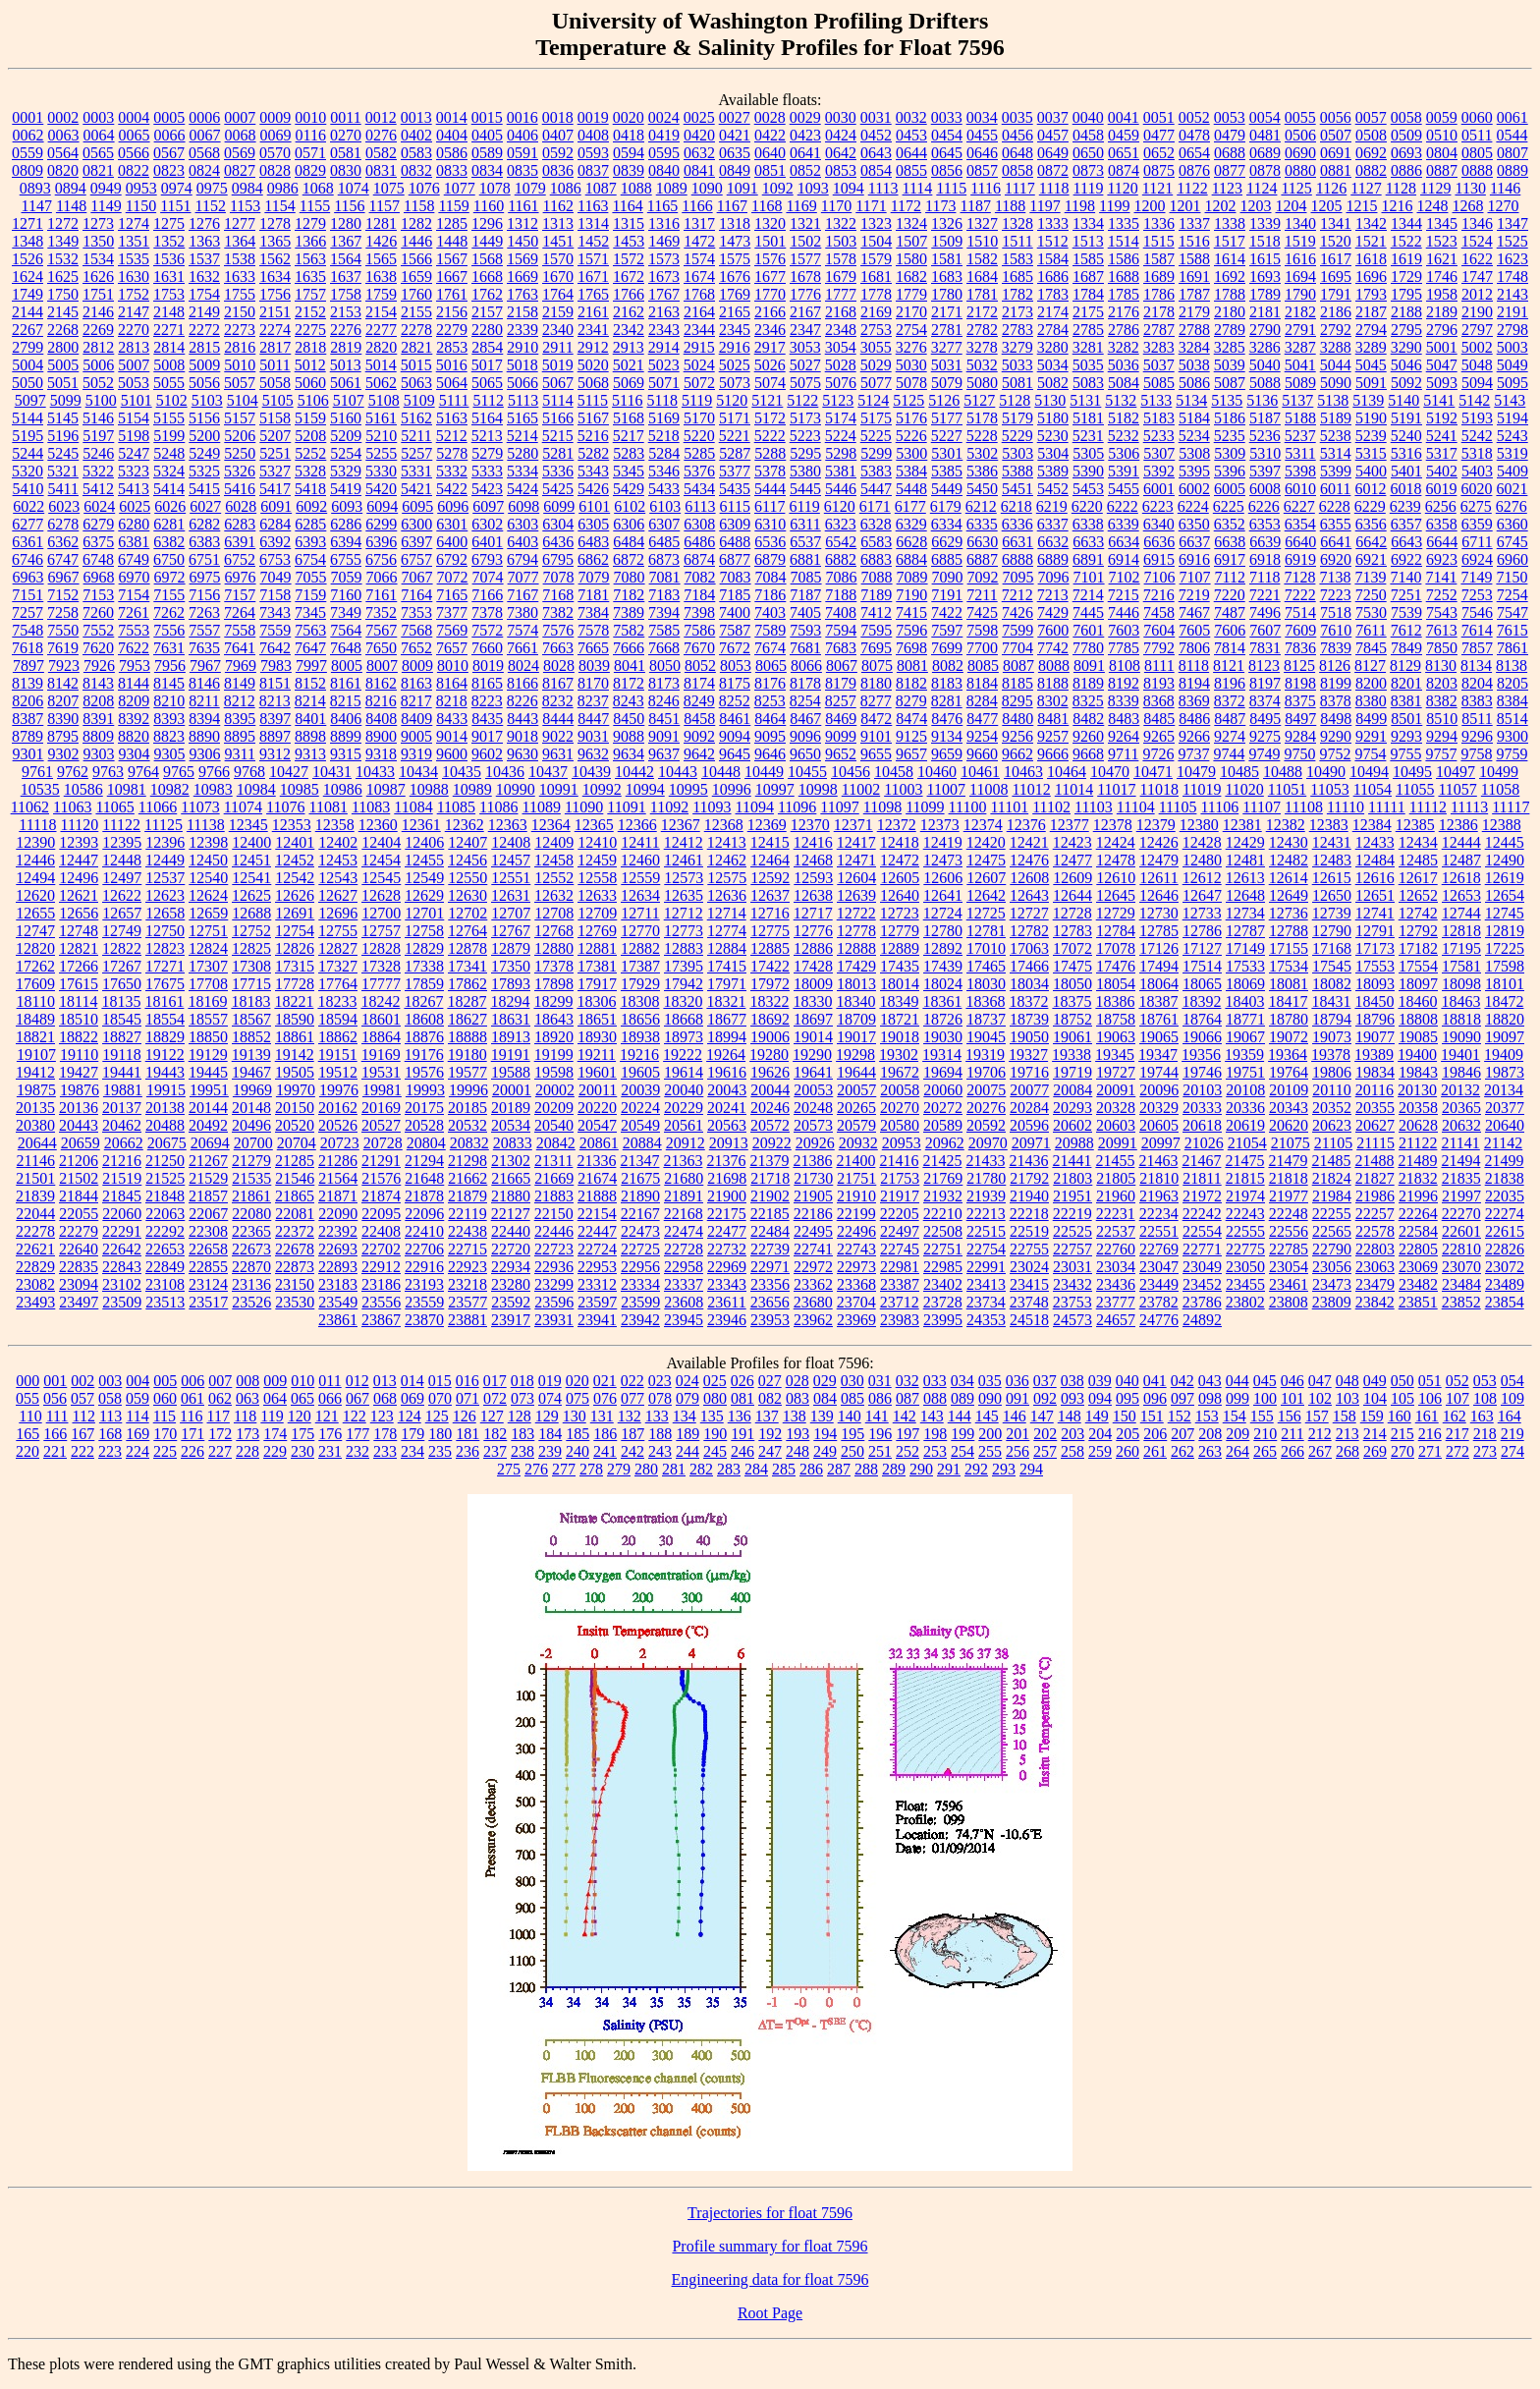 This screenshot has height=2389, width=1540. What do you see at coordinates (899, 1231) in the screenshot?
I see `22497` at bounding box center [899, 1231].